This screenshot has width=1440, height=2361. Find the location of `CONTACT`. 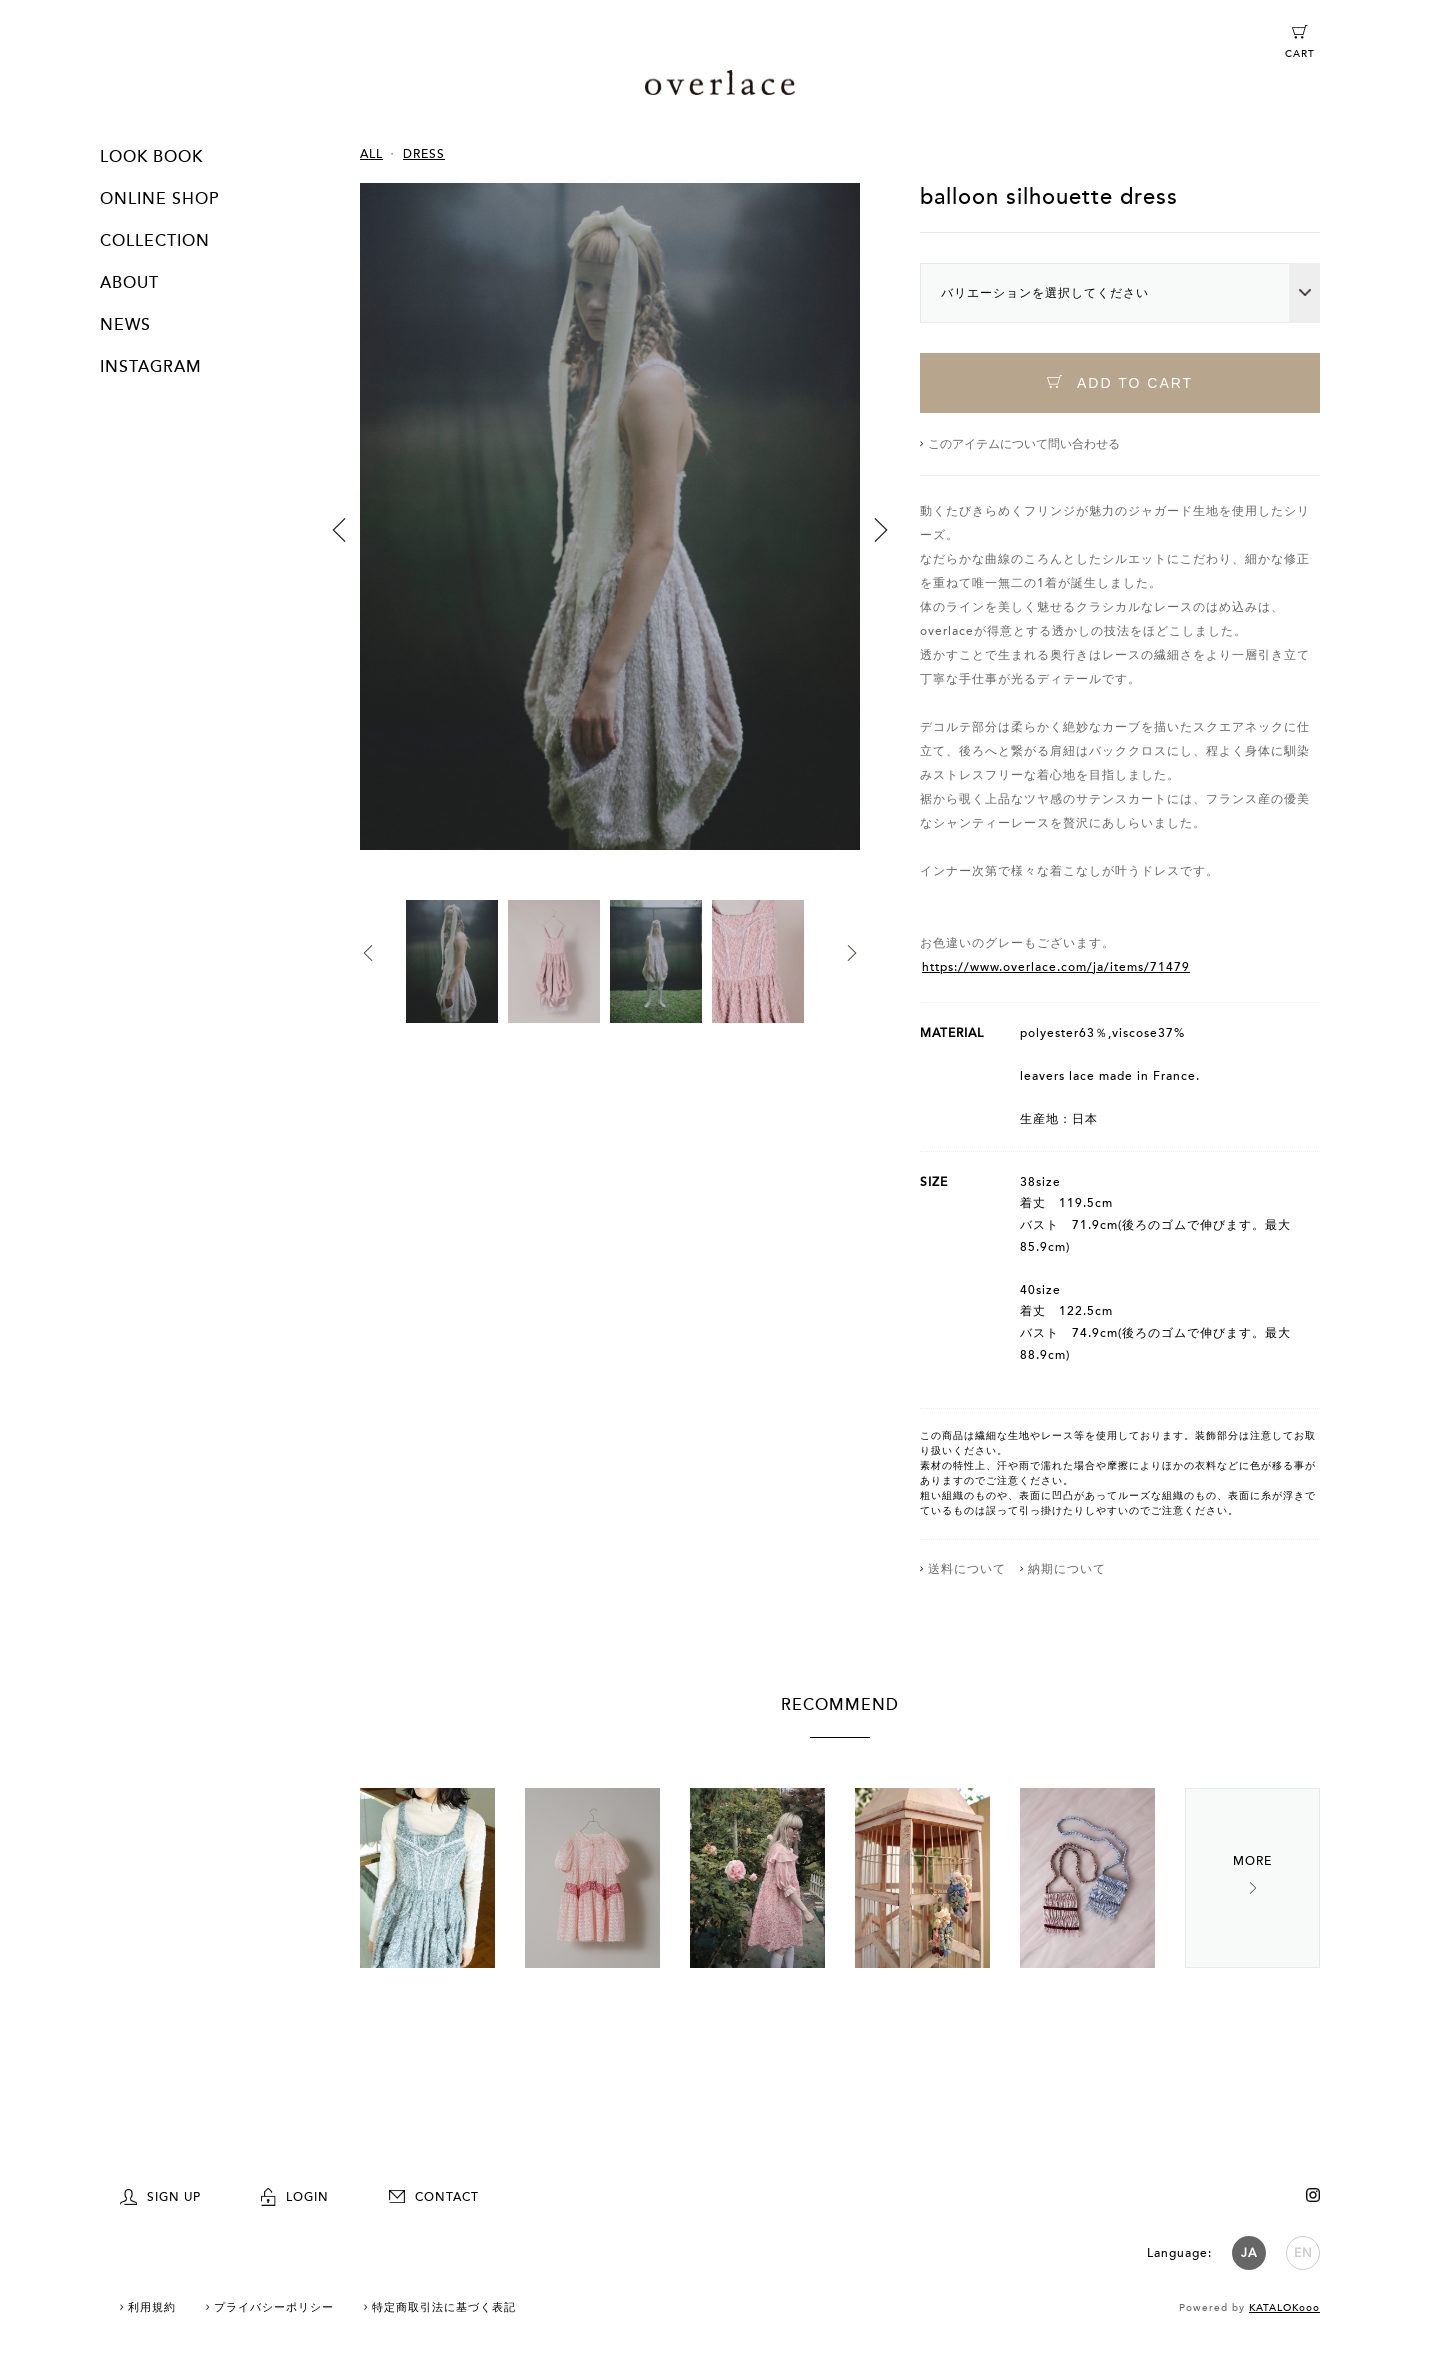

CONTACT is located at coordinates (434, 2197).